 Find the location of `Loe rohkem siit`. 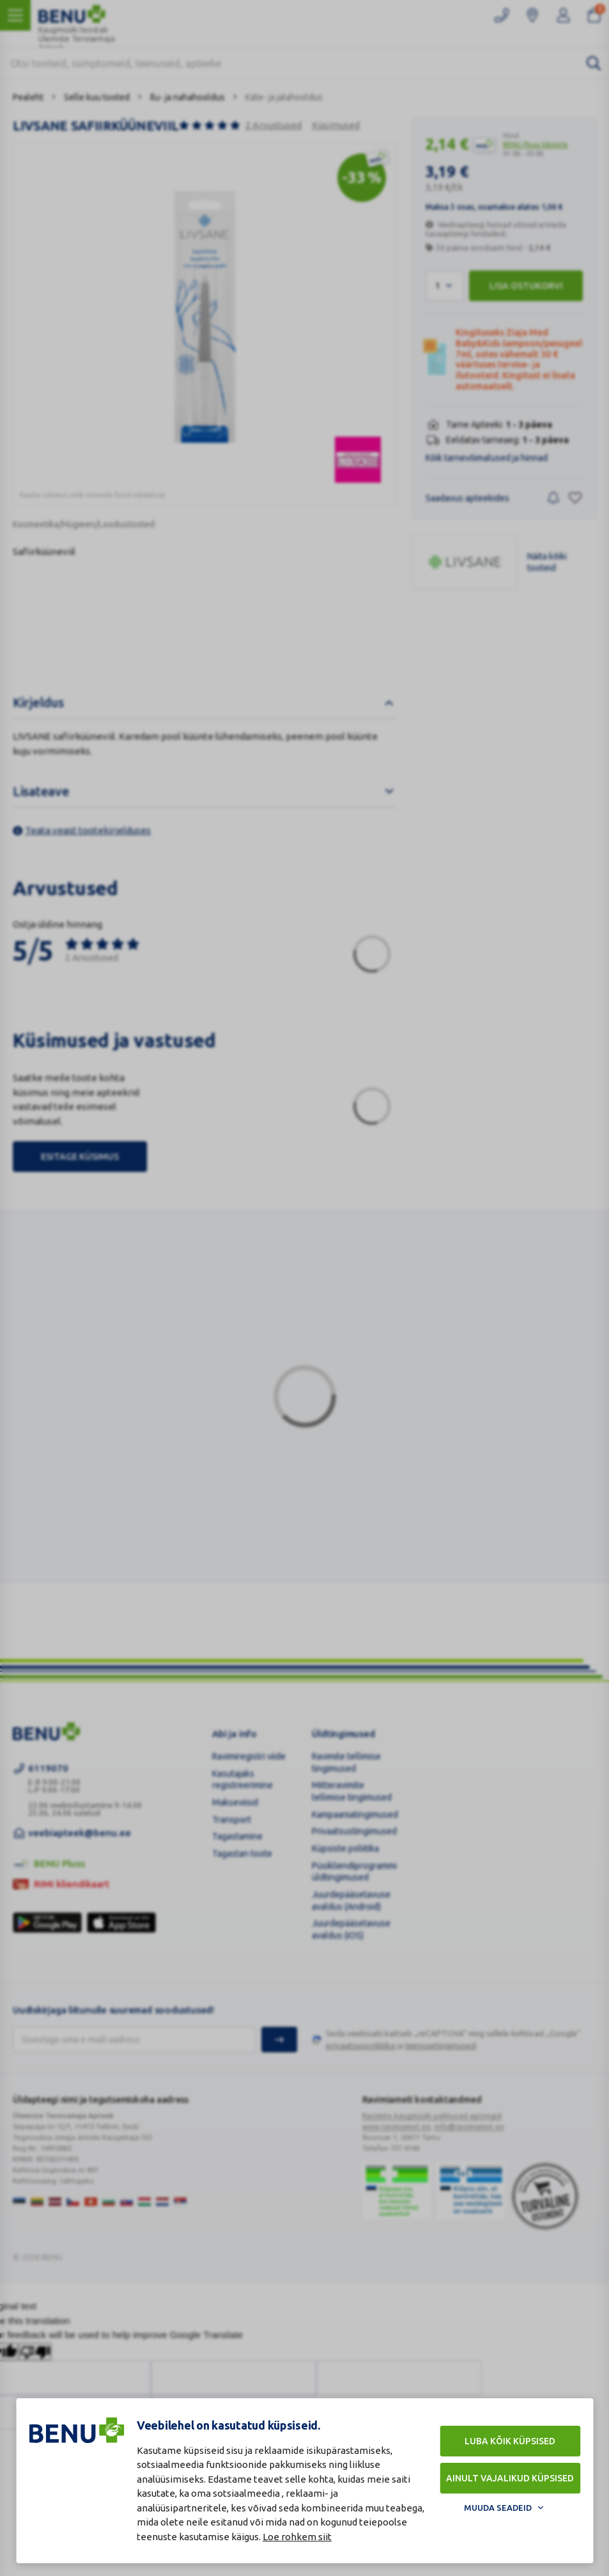

Loe rohkem siit is located at coordinates (297, 2536).